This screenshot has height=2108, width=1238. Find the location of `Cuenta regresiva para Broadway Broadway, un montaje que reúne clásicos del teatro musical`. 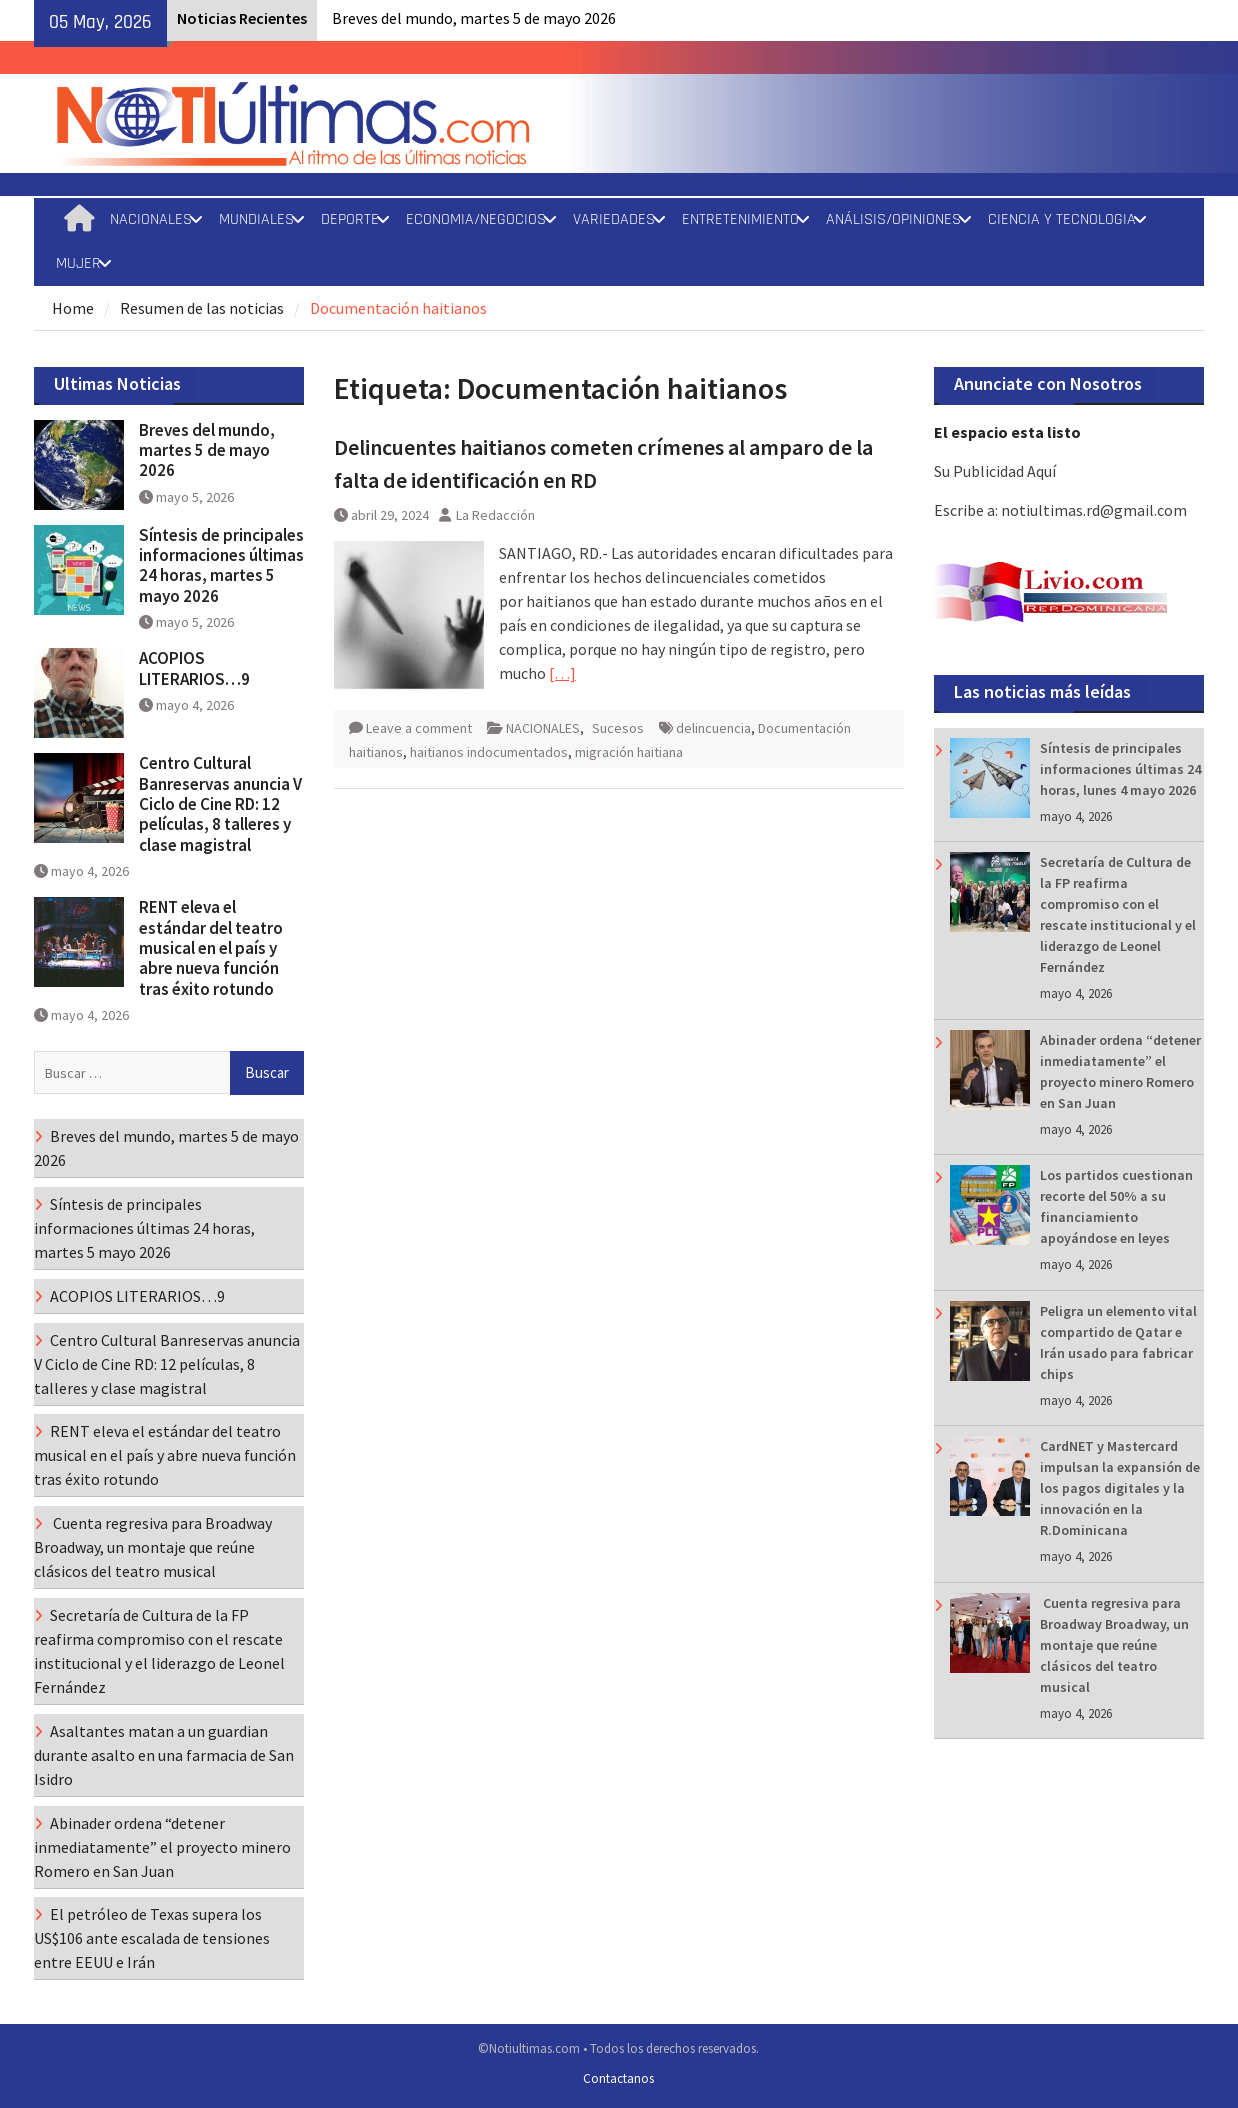

Cuenta regresiva para Broadway Broadway, un montaje que reúne clásicos del teatro musical is located at coordinates (1114, 1645).